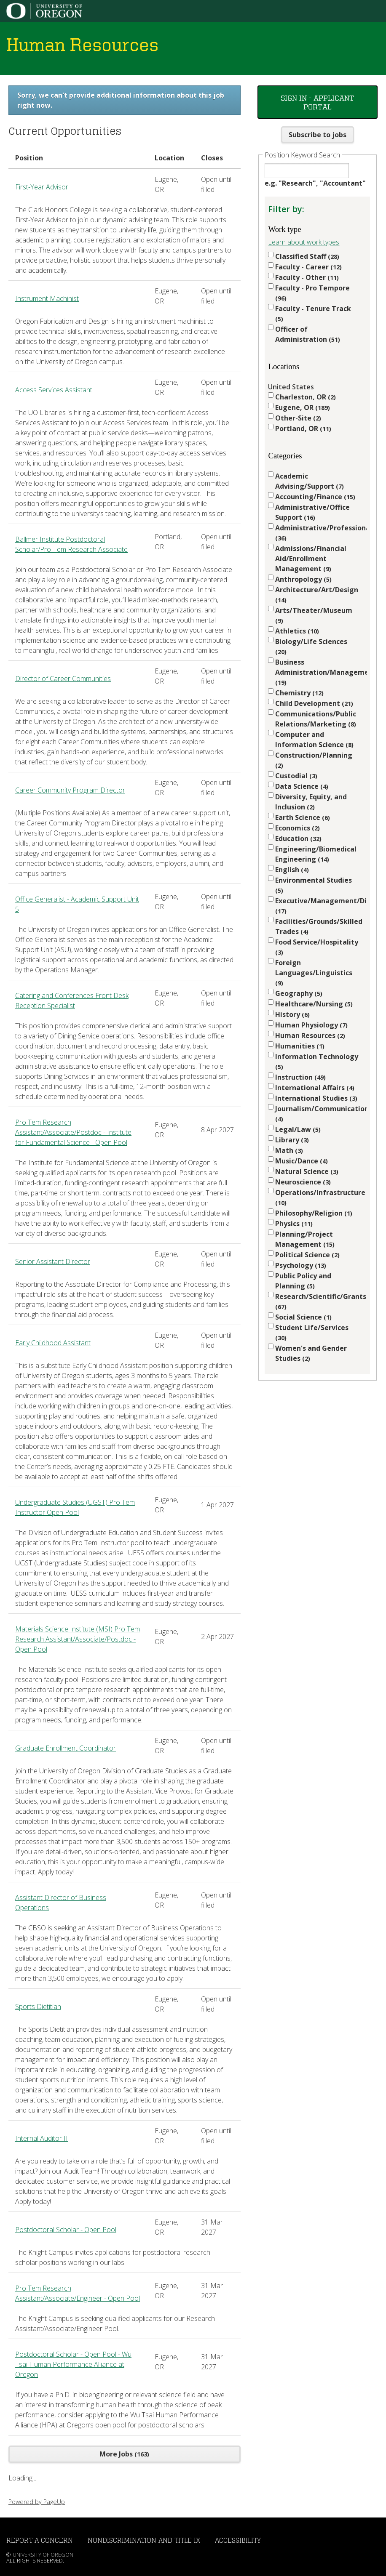 This screenshot has height=2576, width=386. I want to click on Director of Career Communities, so click(63, 678).